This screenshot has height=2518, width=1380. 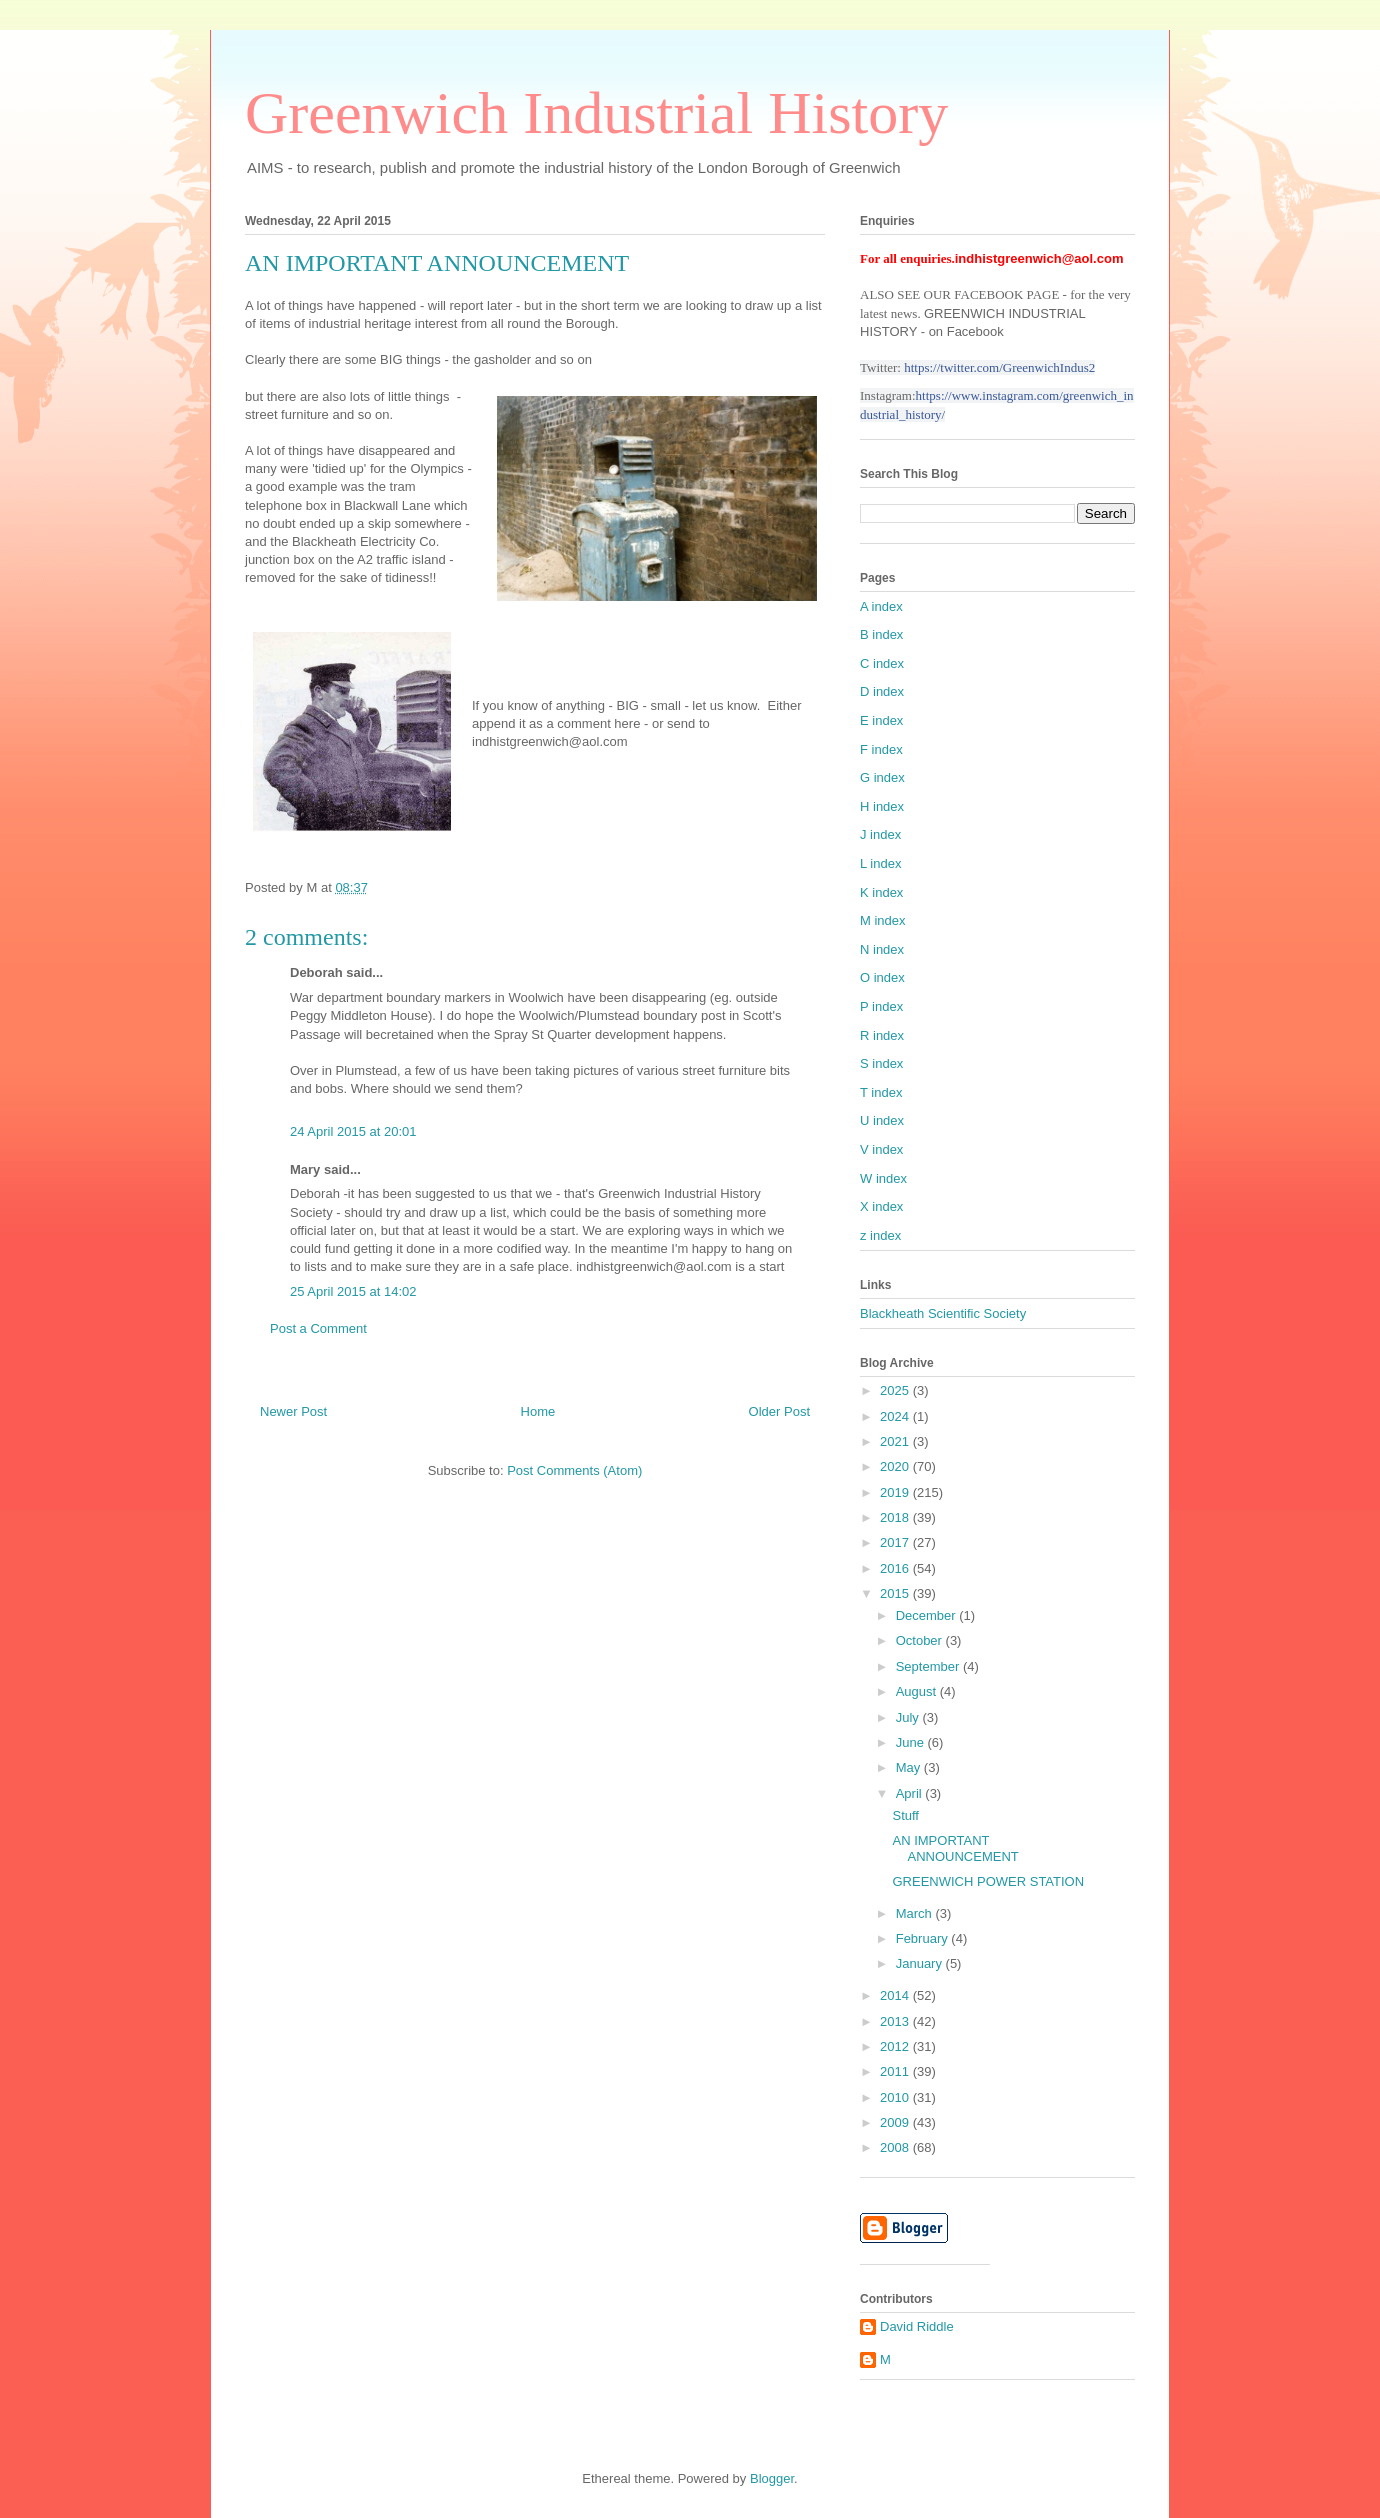 What do you see at coordinates (881, 892) in the screenshot?
I see `K index` at bounding box center [881, 892].